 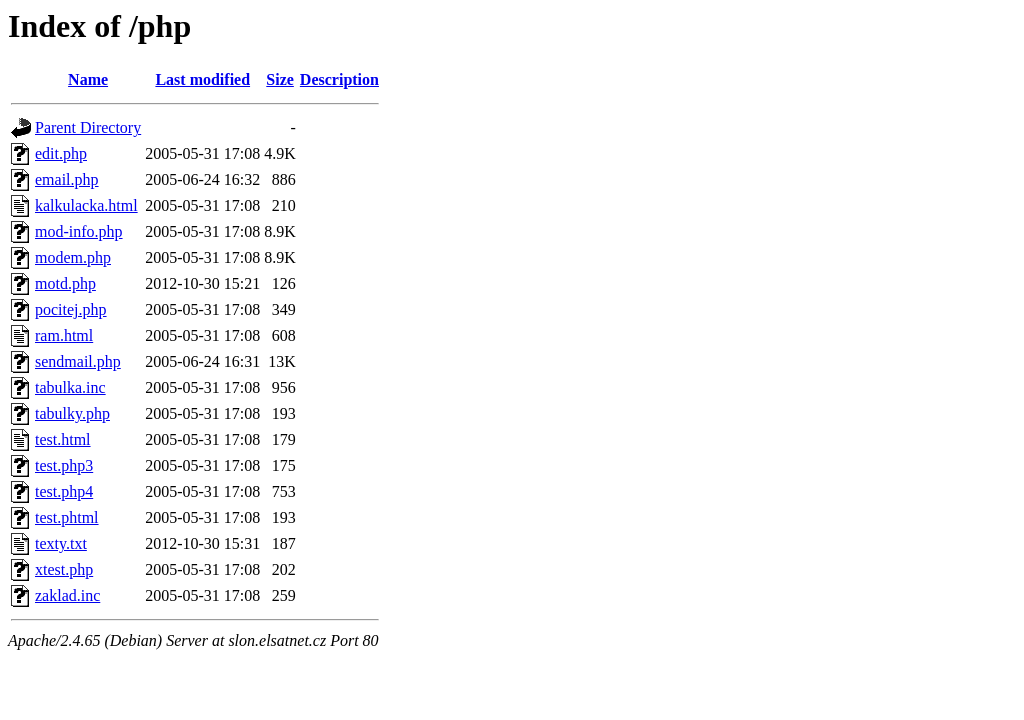 What do you see at coordinates (78, 361) in the screenshot?
I see `sendmail.php` at bounding box center [78, 361].